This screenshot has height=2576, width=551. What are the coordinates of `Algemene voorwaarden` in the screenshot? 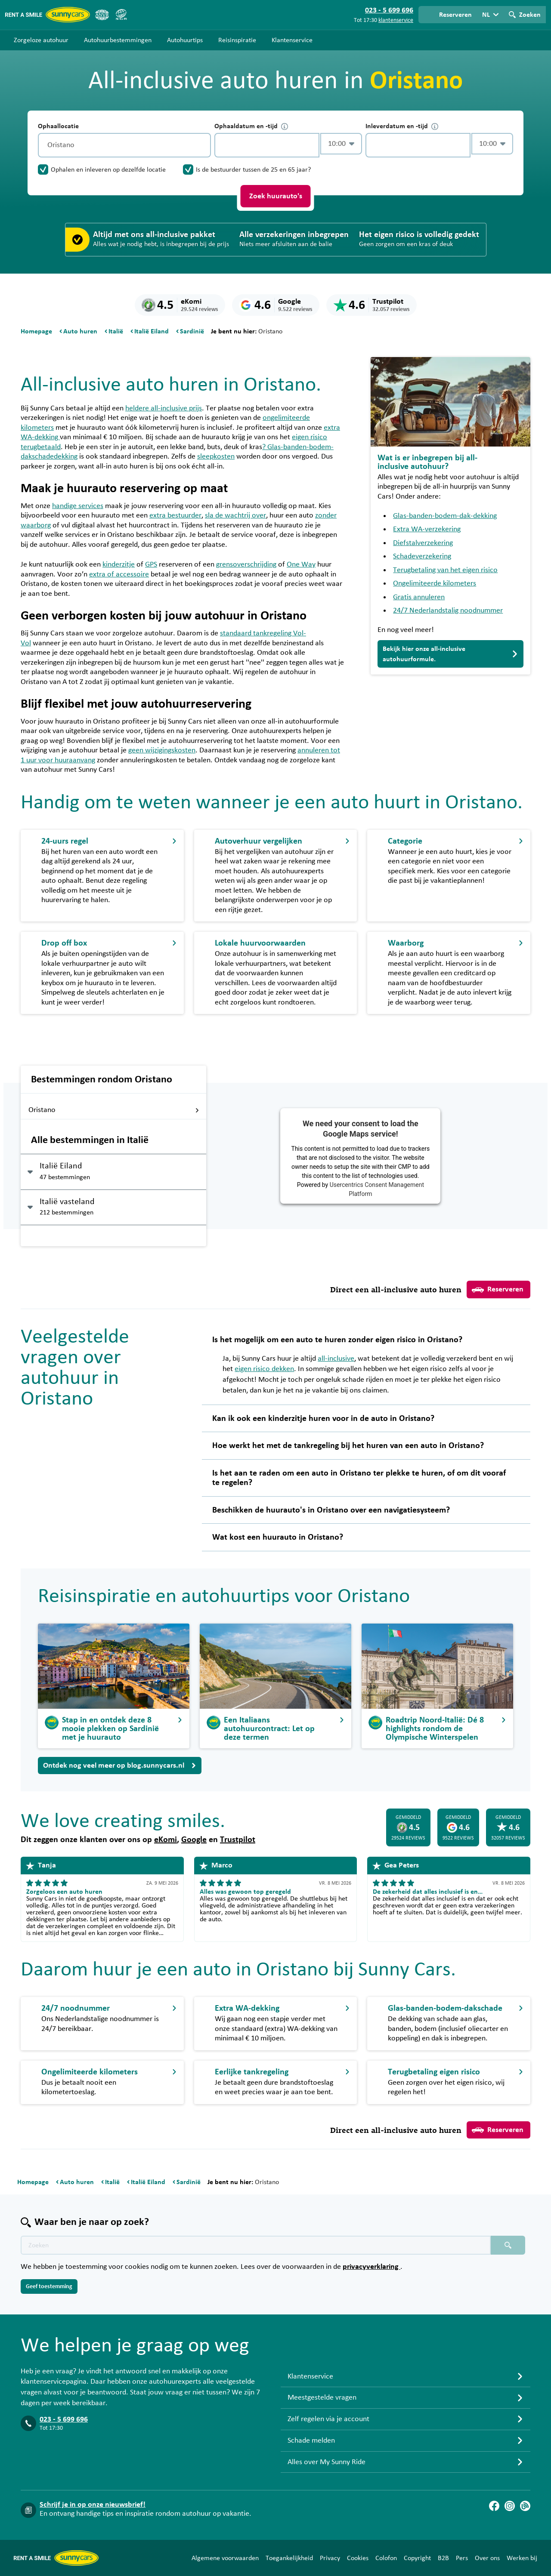 It's located at (225, 2557).